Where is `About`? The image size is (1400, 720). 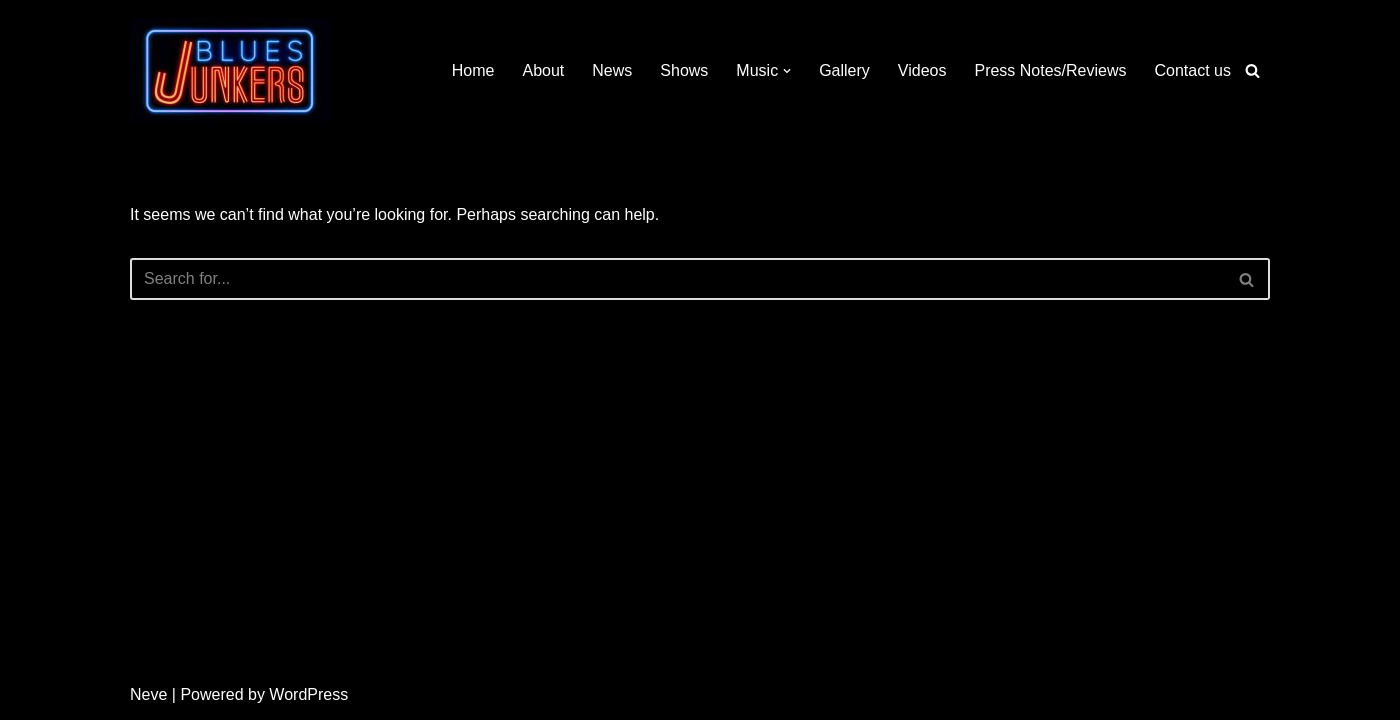 About is located at coordinates (544, 70).